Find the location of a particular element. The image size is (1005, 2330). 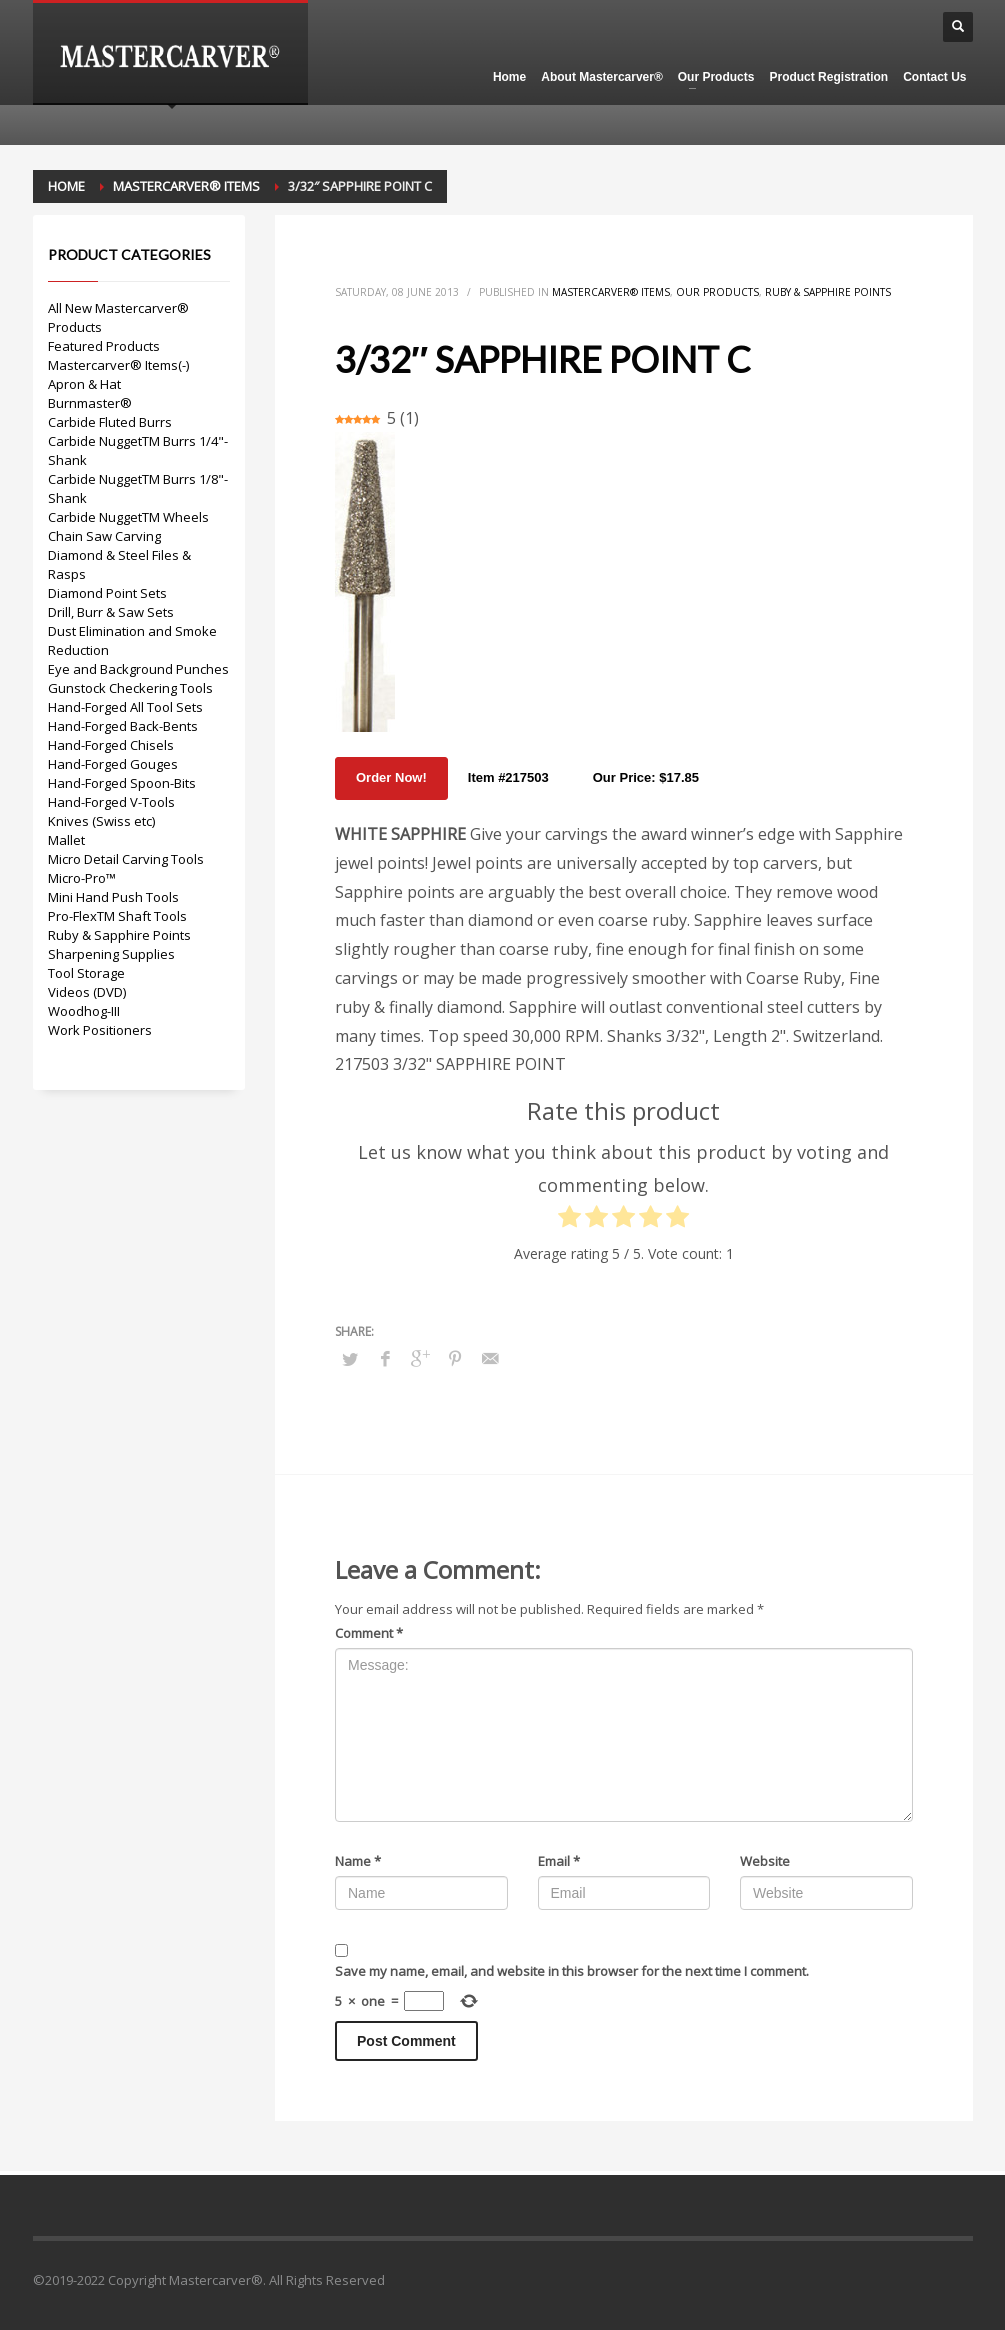

Save my name, email, and website in this browser for the next time I comment. is located at coordinates (572, 1971).